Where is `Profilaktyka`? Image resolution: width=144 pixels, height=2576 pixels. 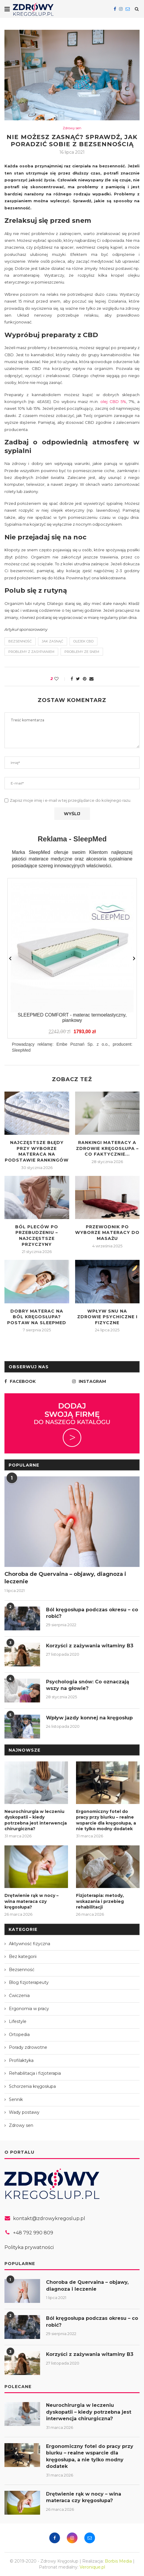 Profilaktyka is located at coordinates (21, 2060).